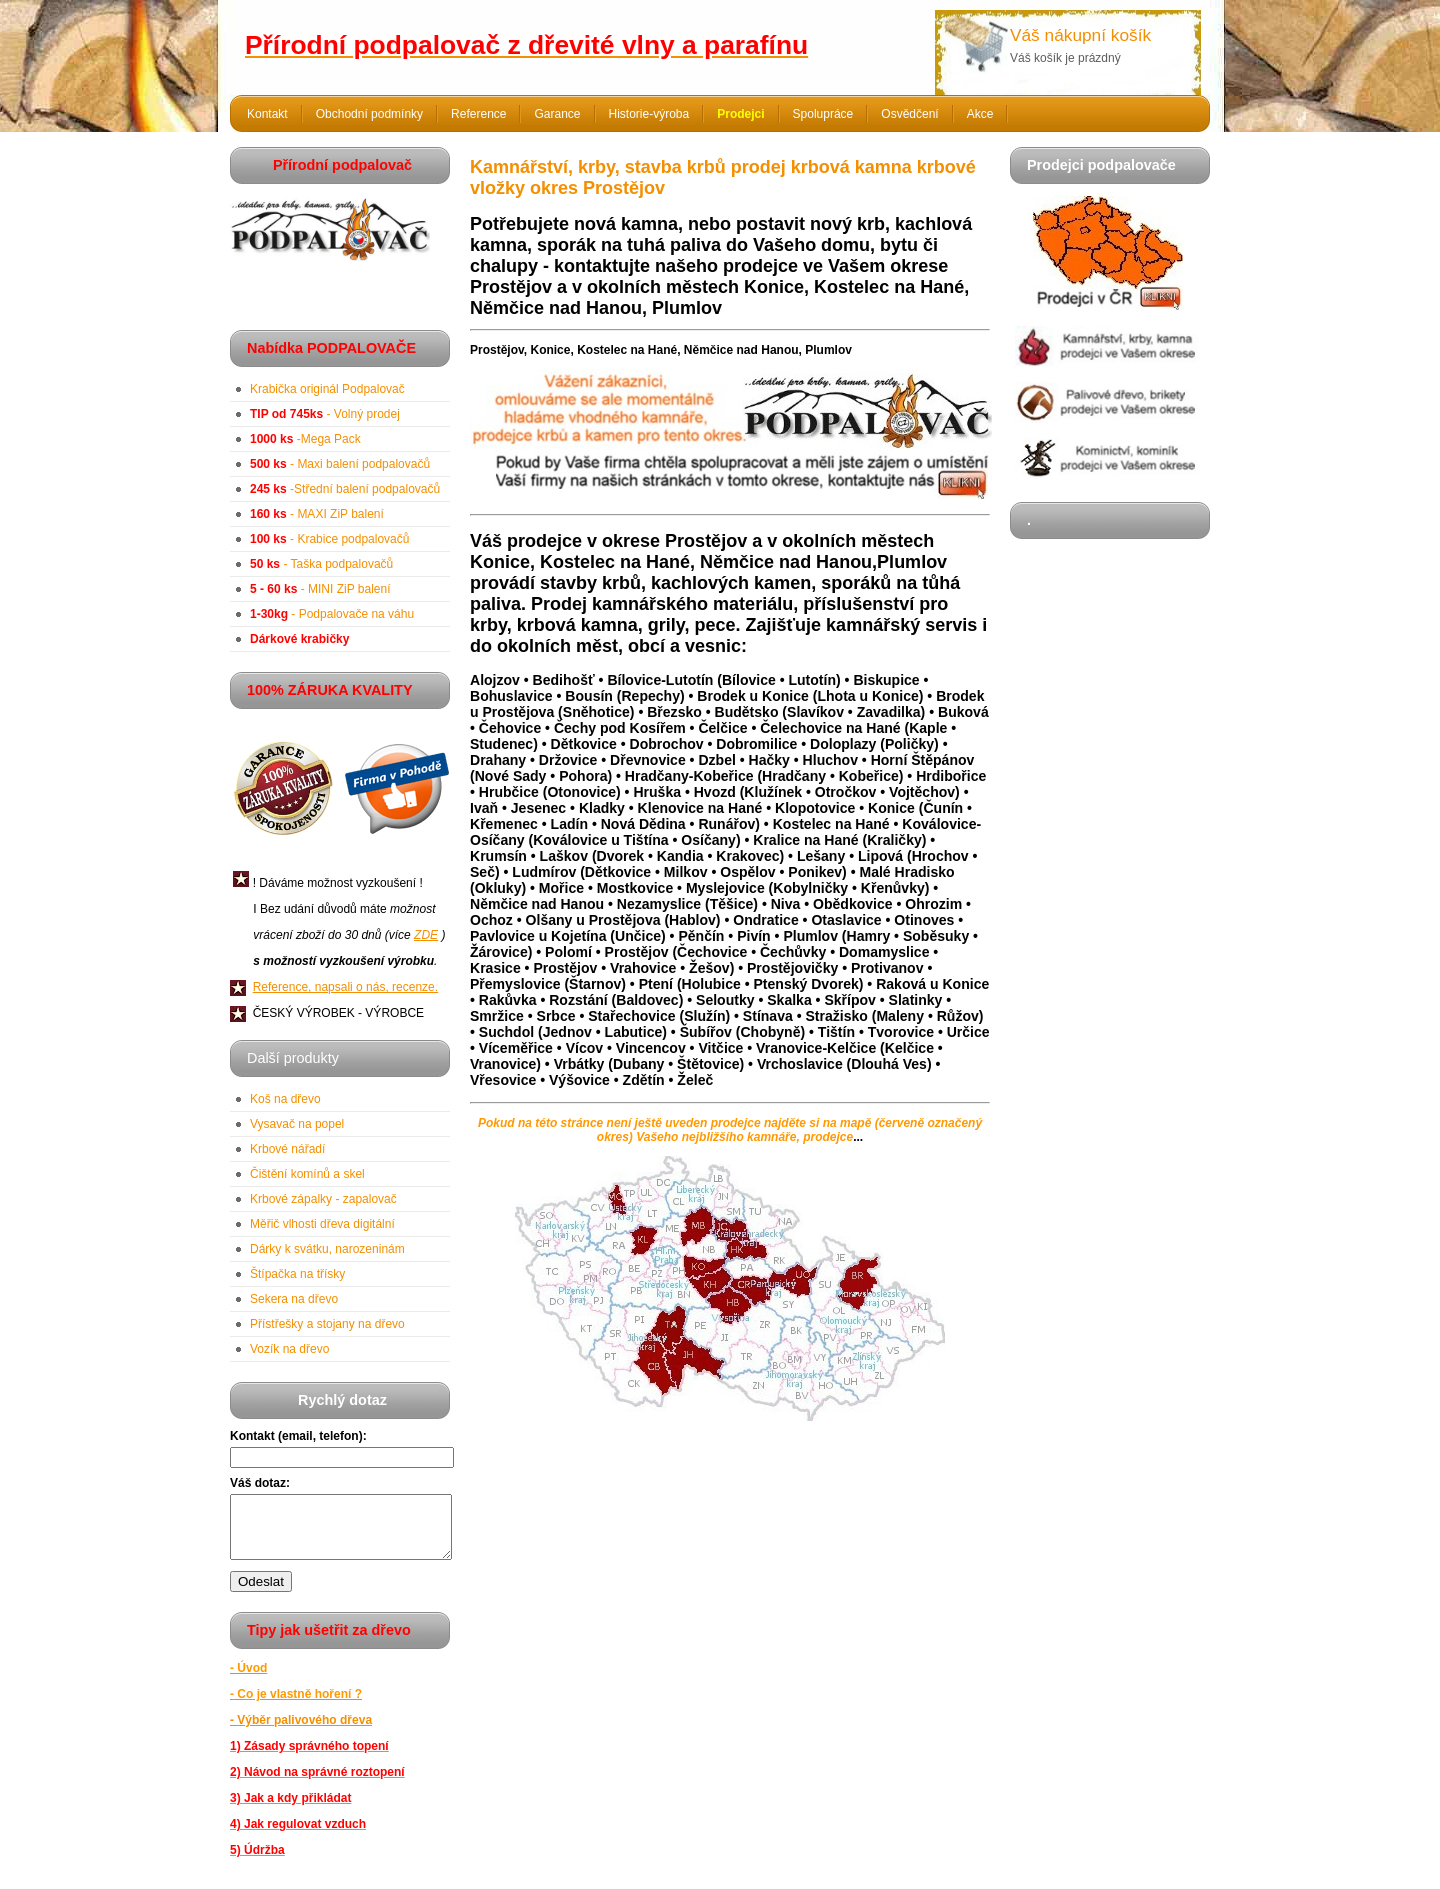 The image size is (1440, 1889). What do you see at coordinates (329, 539) in the screenshot?
I see `- Krabice podpalovačů` at bounding box center [329, 539].